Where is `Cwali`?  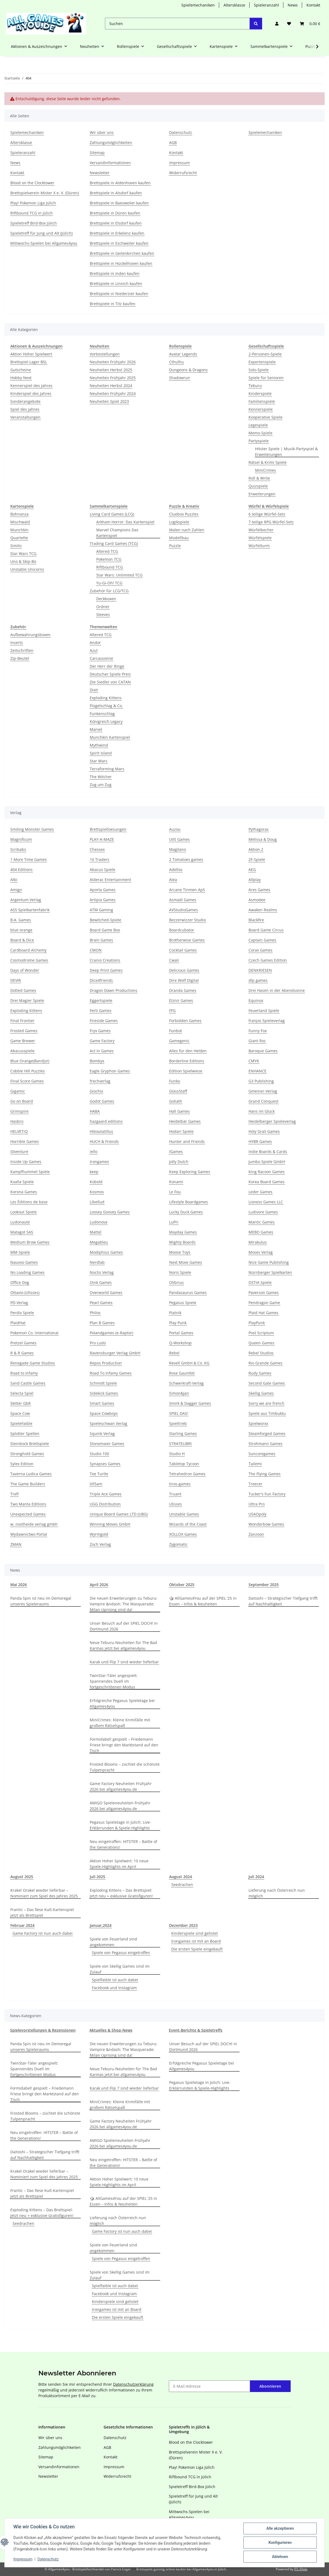 Cwali is located at coordinates (174, 960).